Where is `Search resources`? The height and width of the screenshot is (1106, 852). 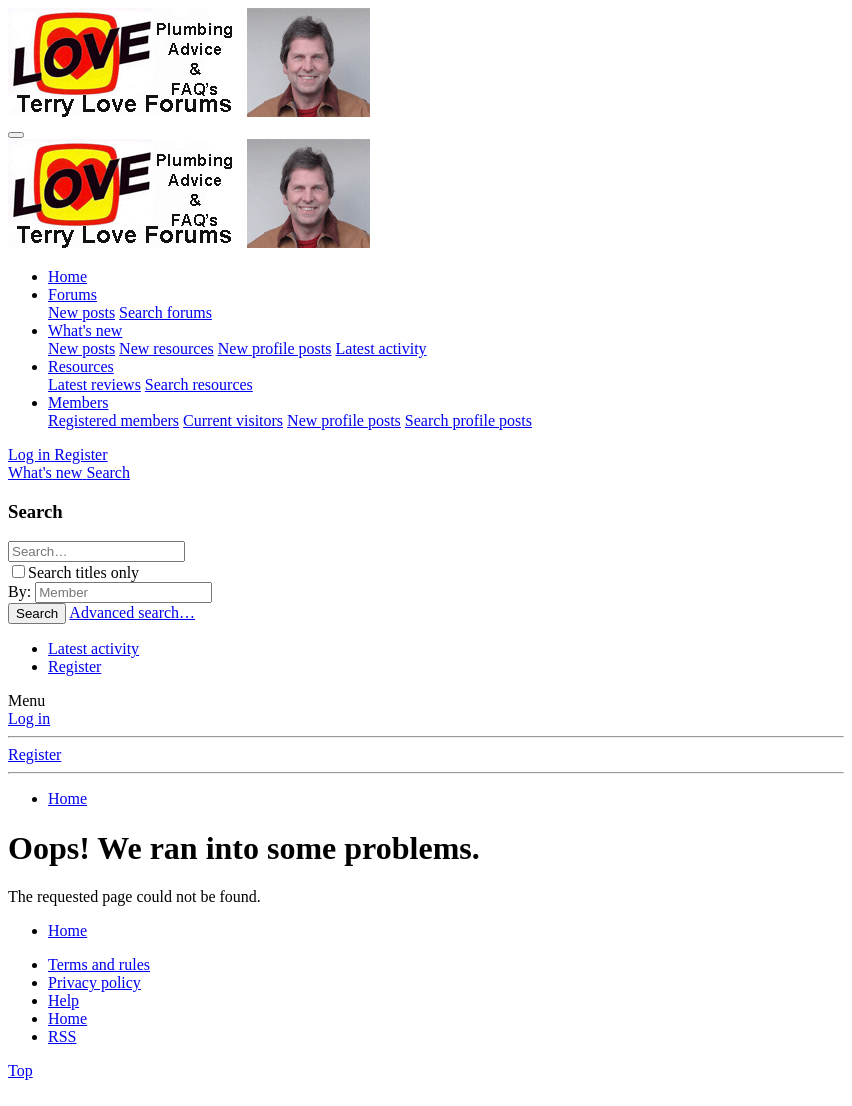 Search resources is located at coordinates (199, 384).